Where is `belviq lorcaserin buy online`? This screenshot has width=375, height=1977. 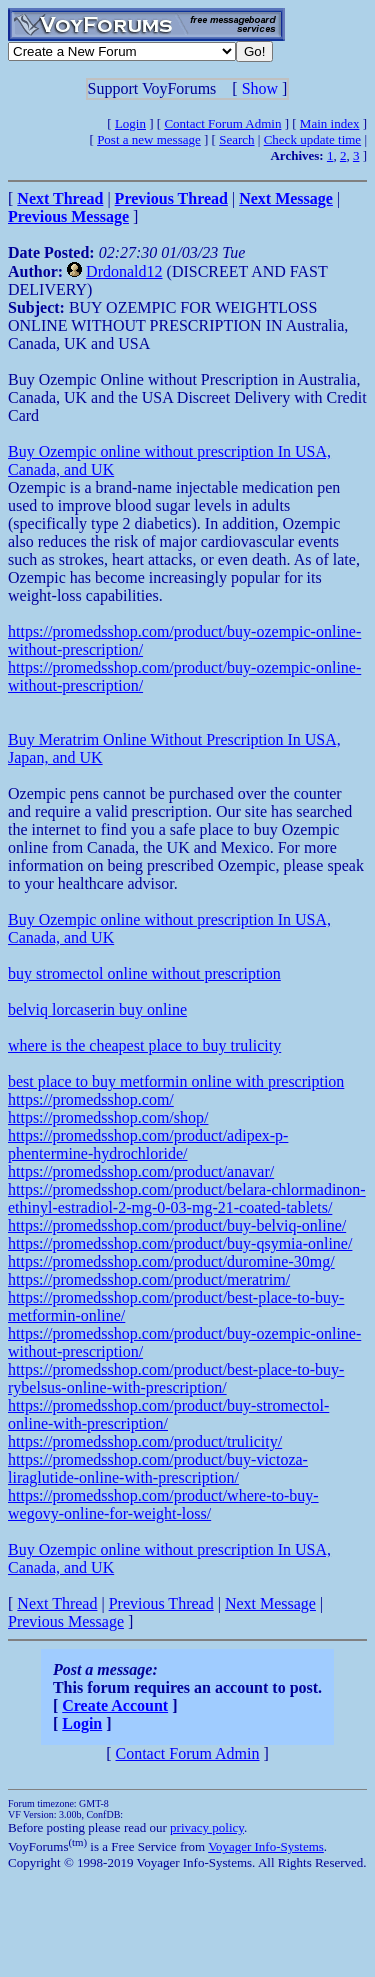
belviq lorcaserin buy online is located at coordinates (97, 1009).